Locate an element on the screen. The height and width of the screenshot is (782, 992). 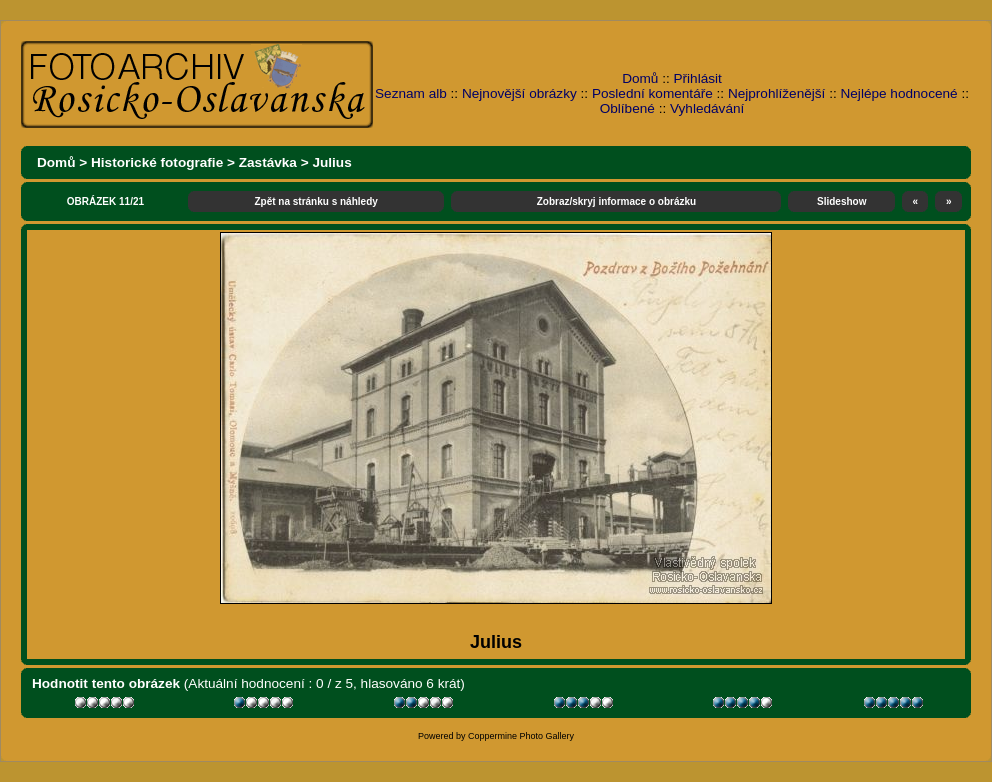
Coppermine Photo Gallery is located at coordinates (521, 736).